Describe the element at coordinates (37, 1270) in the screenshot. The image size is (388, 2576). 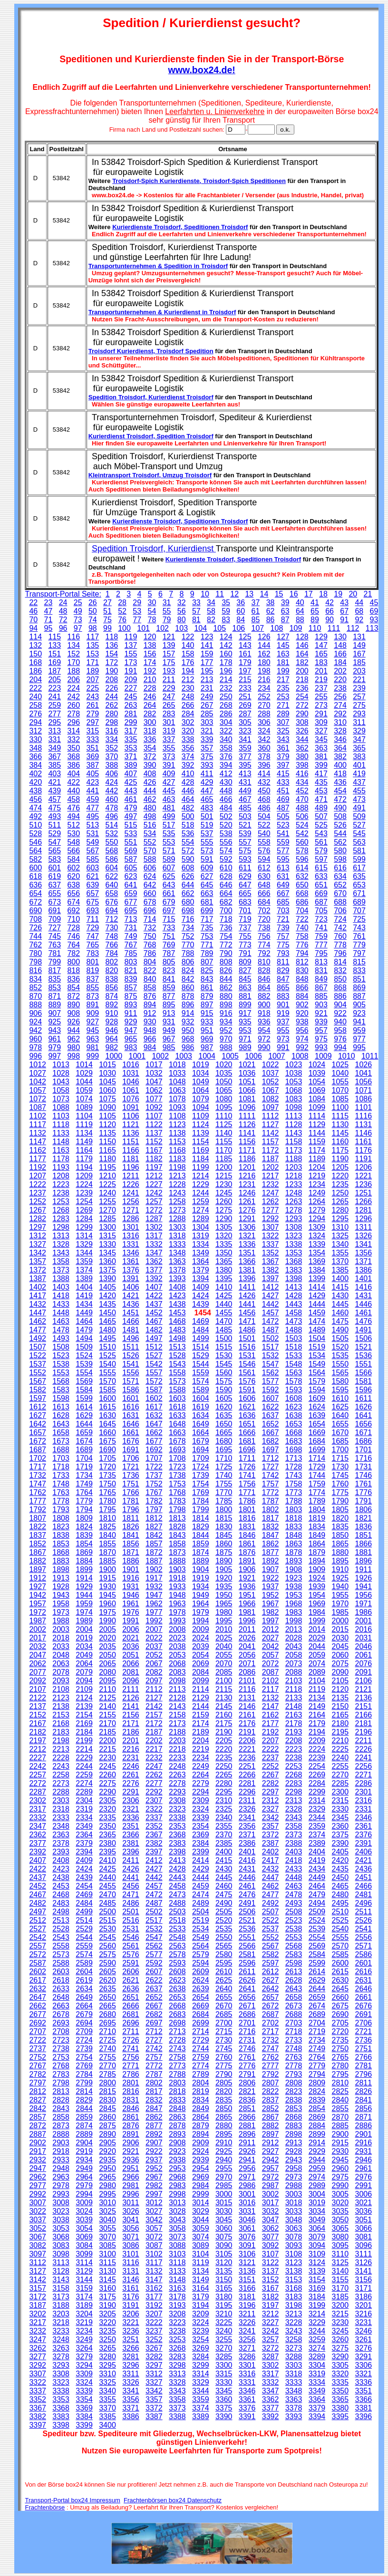
I see `1372` at that location.